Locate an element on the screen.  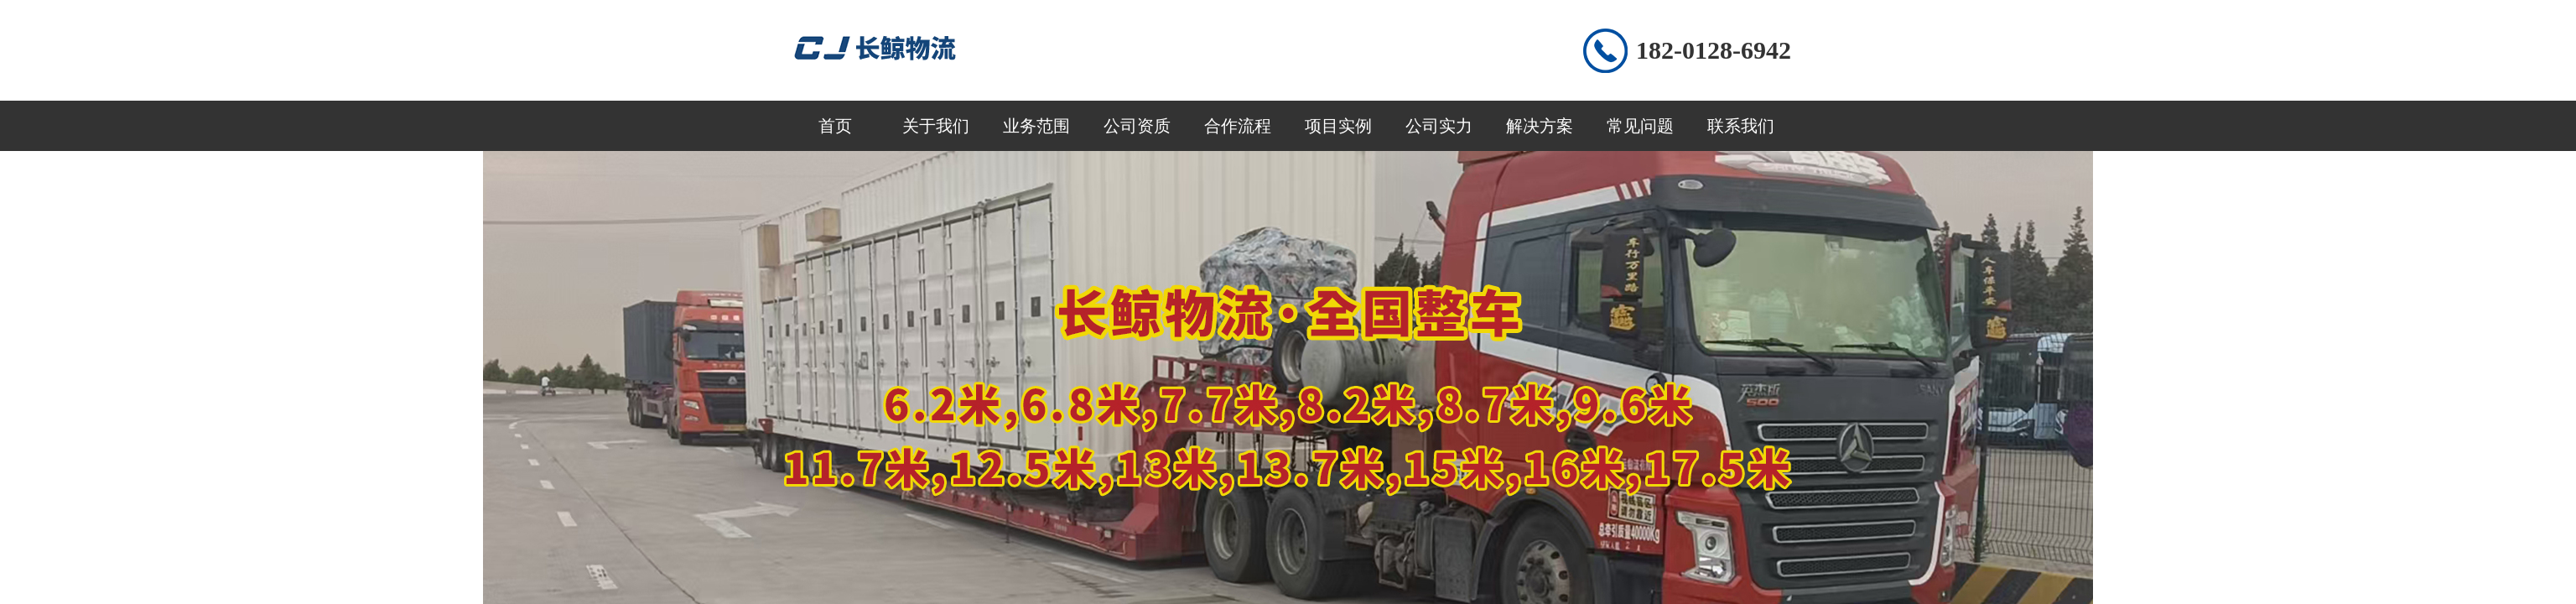
解决方案 is located at coordinates (1539, 126).